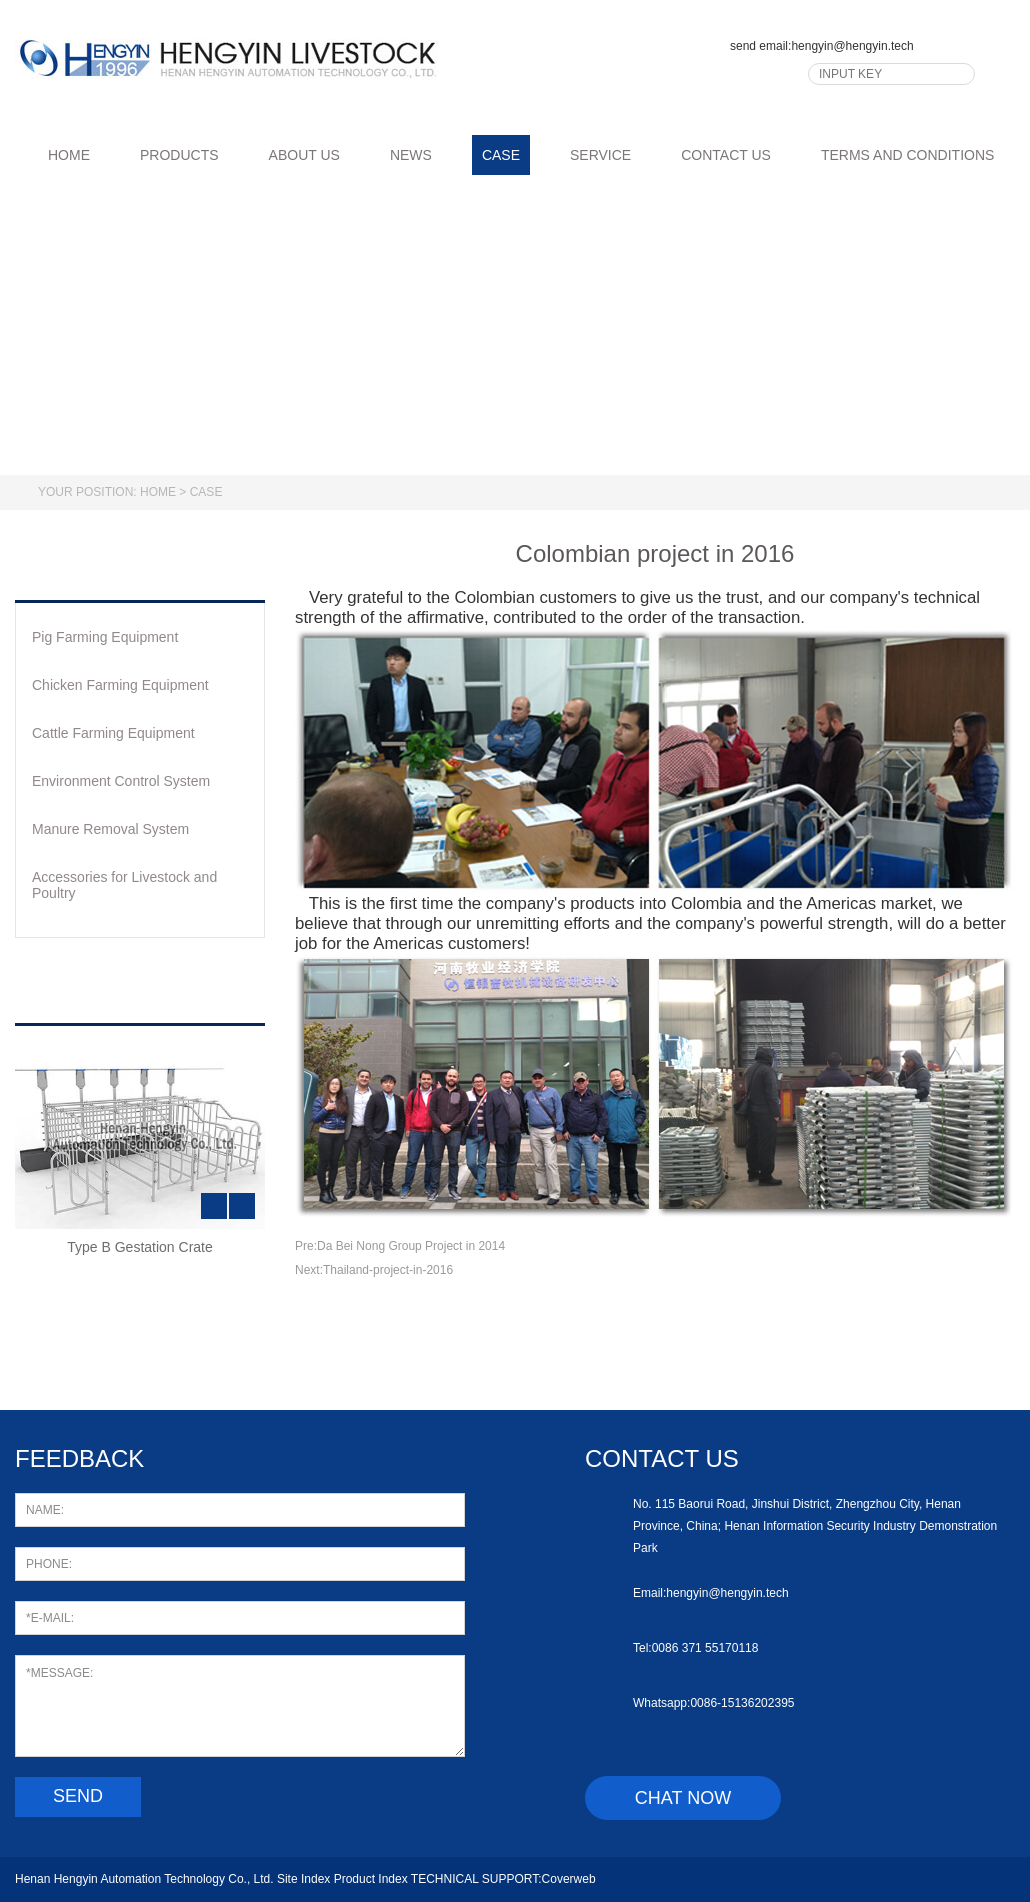 This screenshot has width=1030, height=1902. Describe the element at coordinates (107, 569) in the screenshot. I see `products` at that location.